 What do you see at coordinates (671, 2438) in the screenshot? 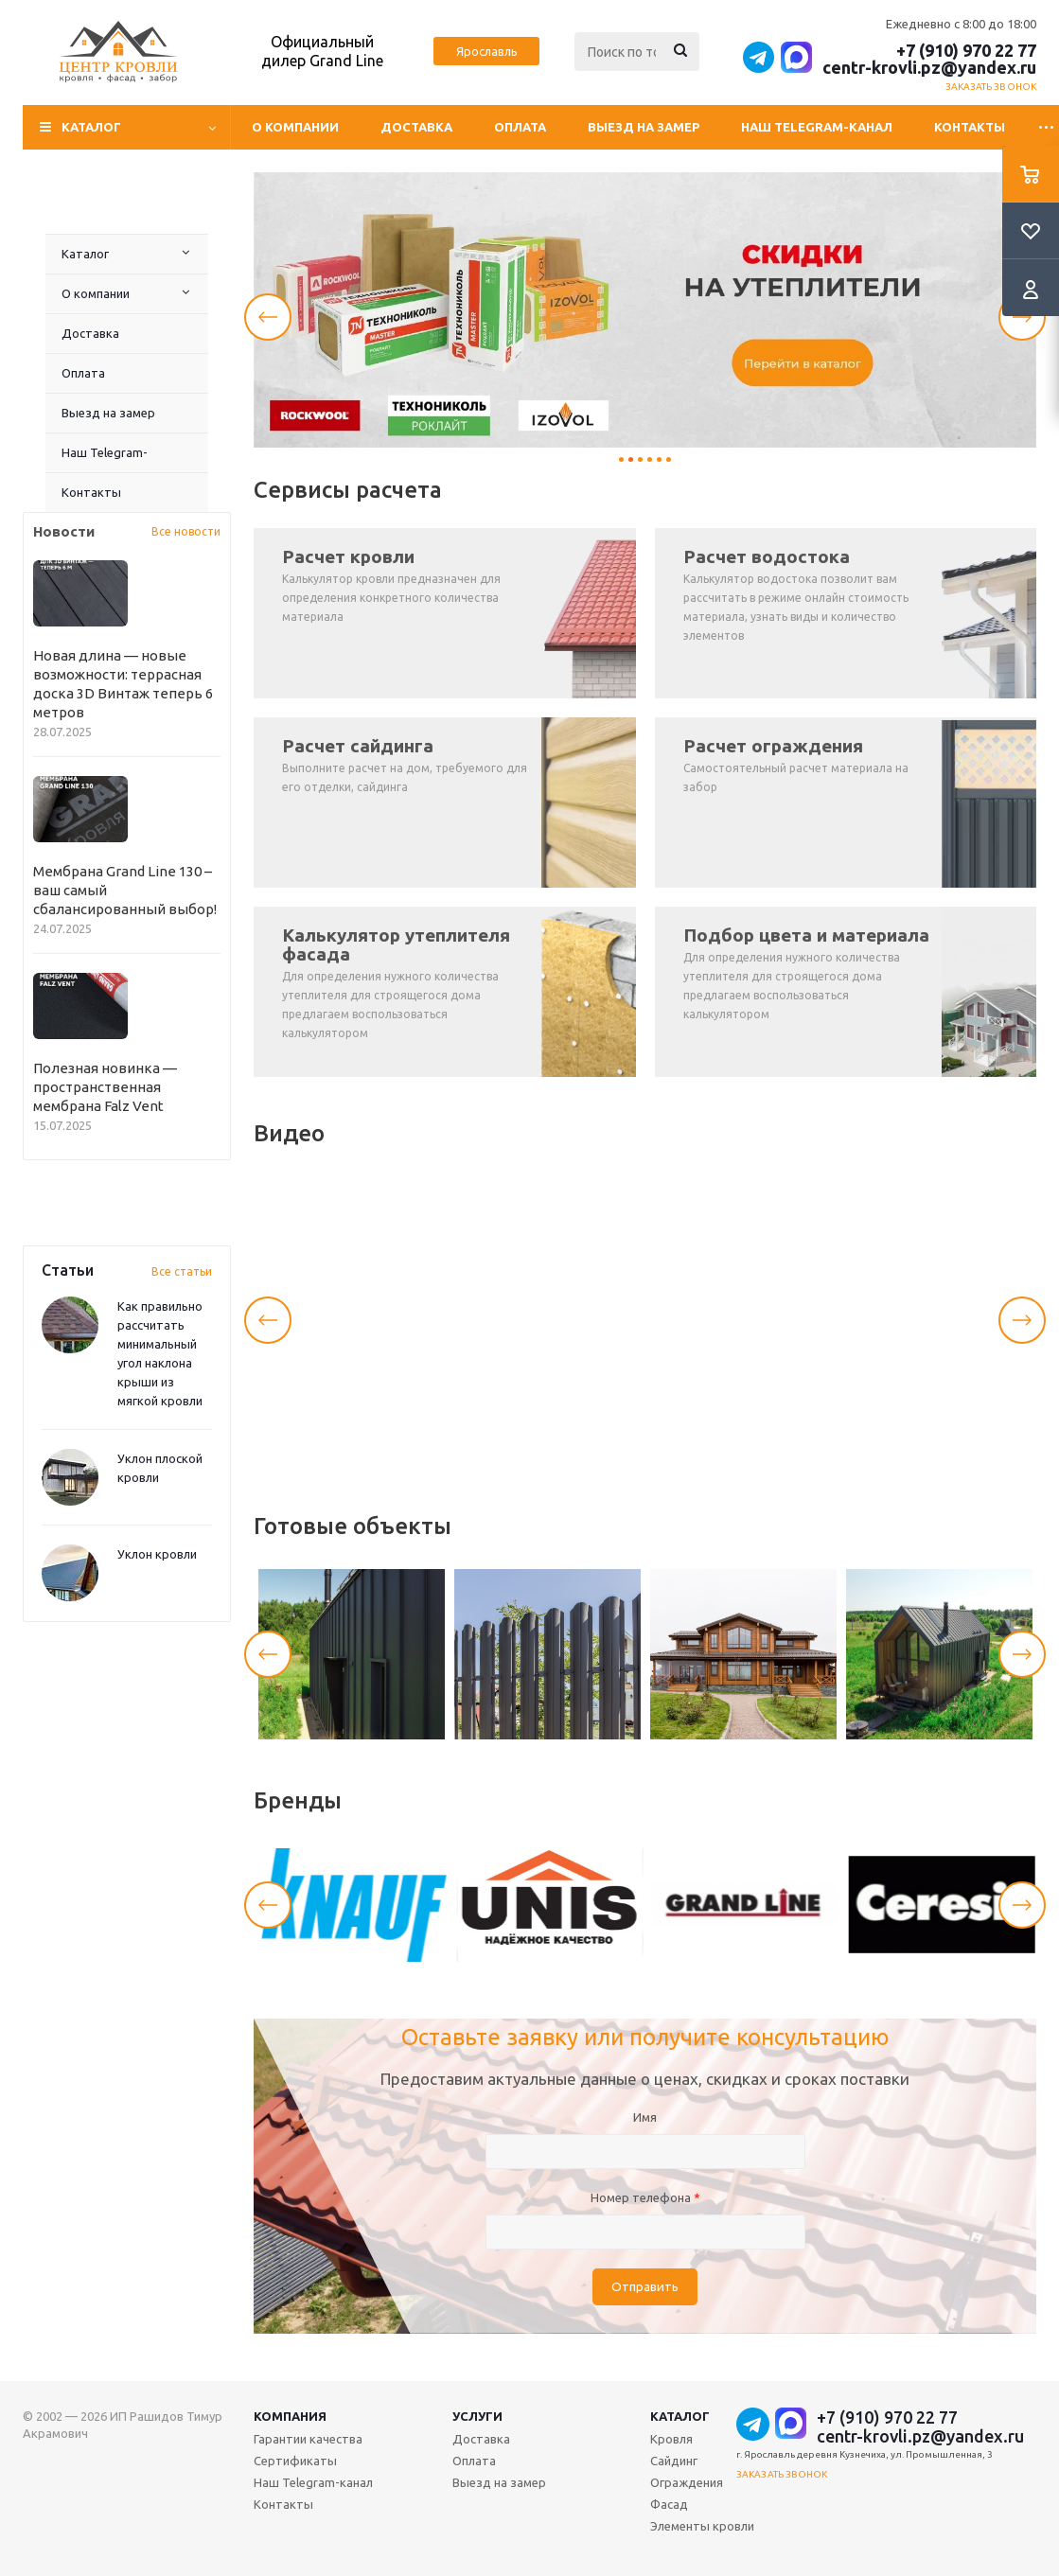
I see `Кровля` at bounding box center [671, 2438].